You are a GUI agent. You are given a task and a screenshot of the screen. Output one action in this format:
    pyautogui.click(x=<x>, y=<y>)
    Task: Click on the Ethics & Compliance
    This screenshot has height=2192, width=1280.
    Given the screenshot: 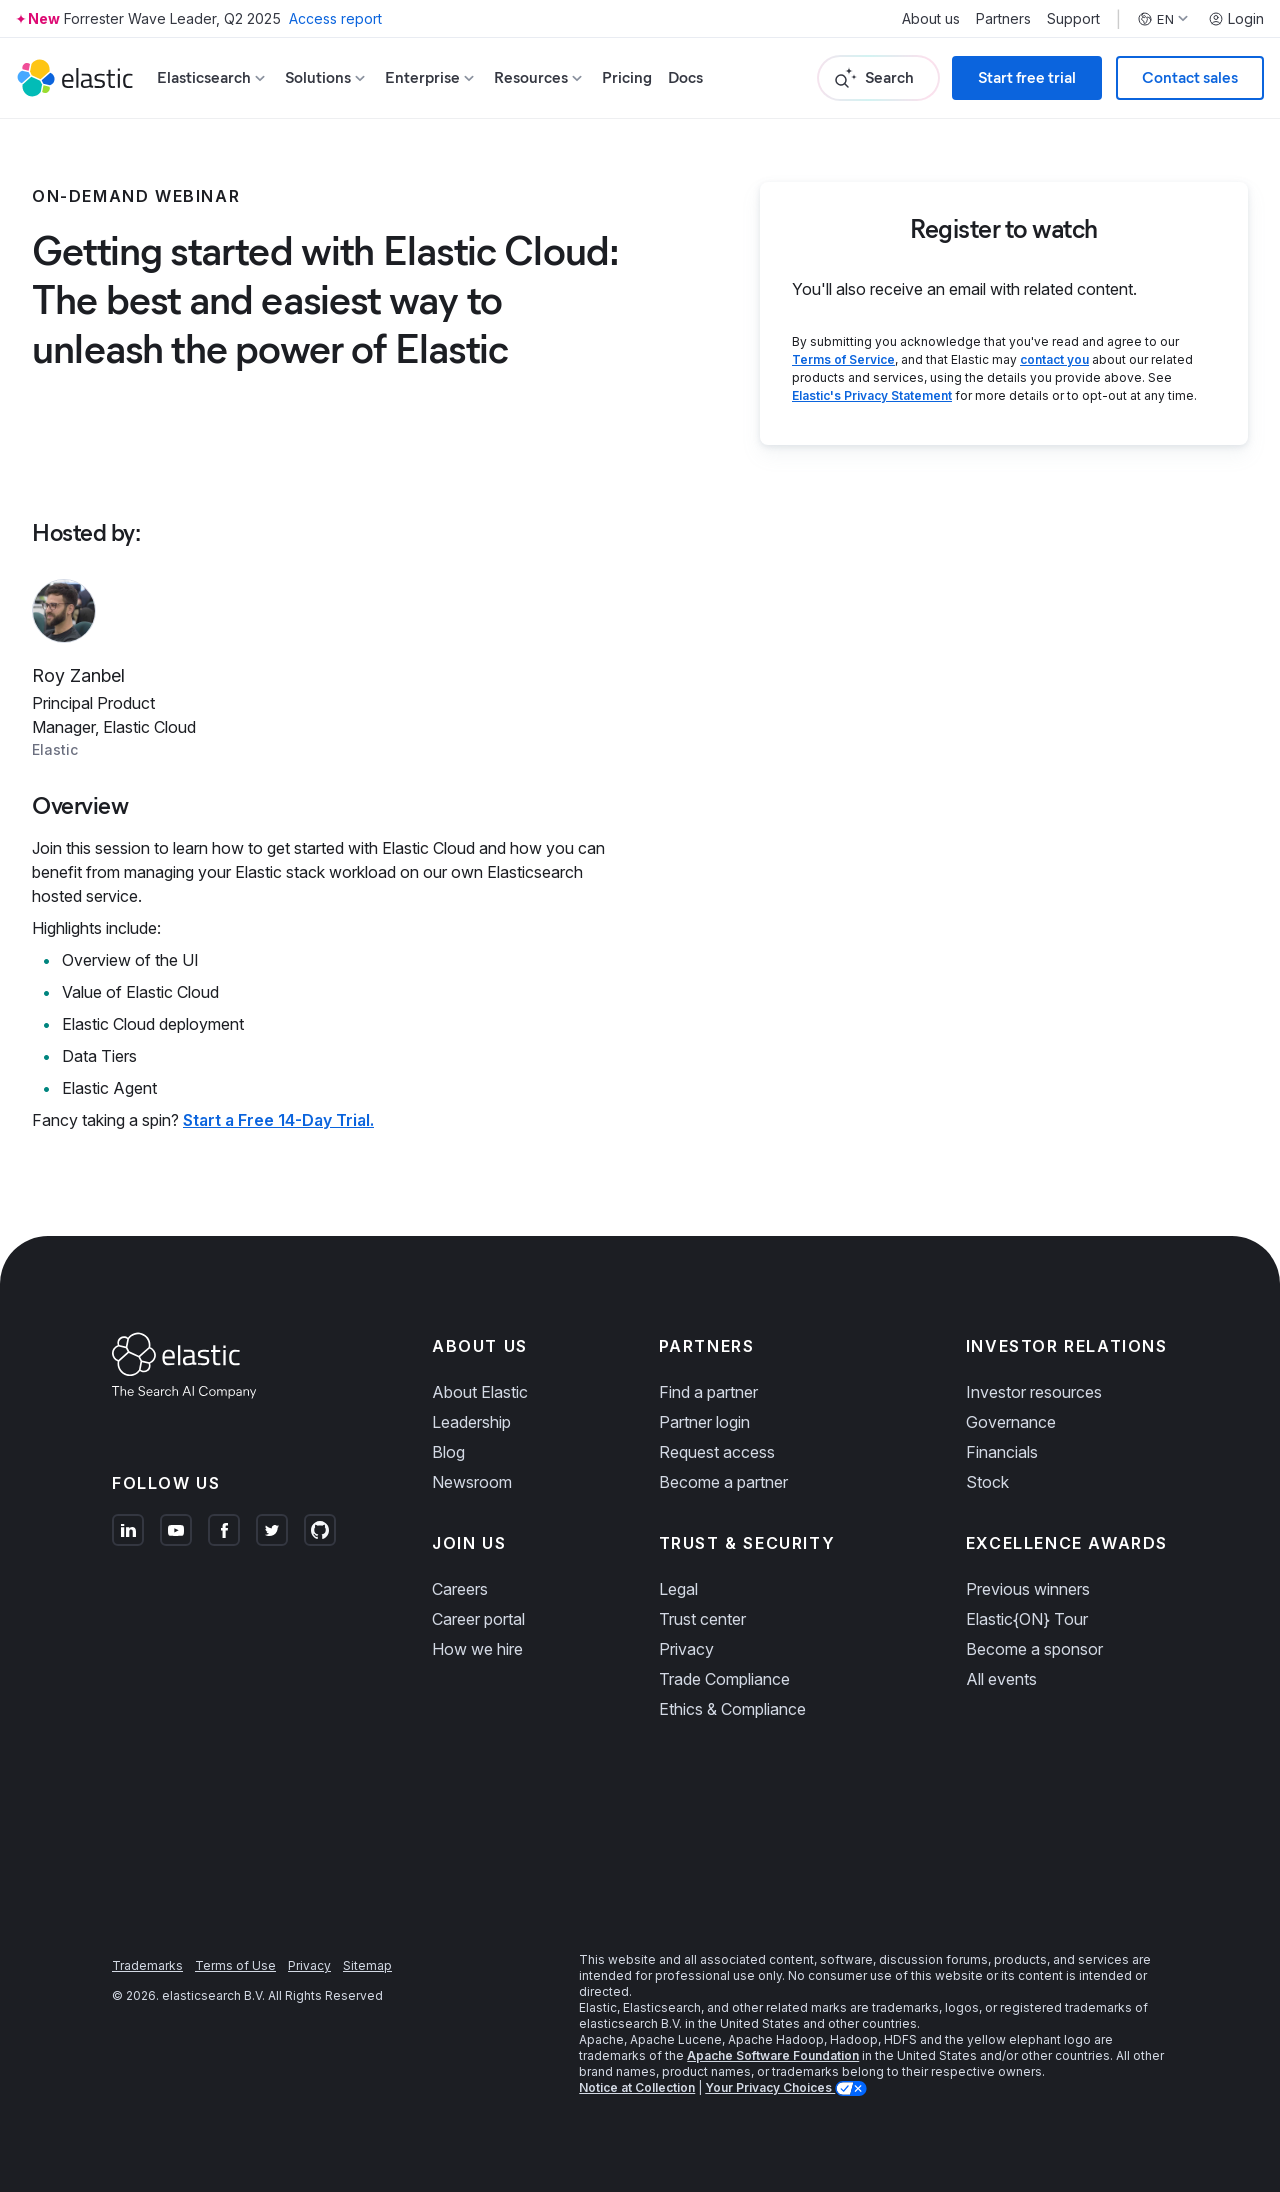 What is the action you would take?
    pyautogui.click(x=732, y=1709)
    